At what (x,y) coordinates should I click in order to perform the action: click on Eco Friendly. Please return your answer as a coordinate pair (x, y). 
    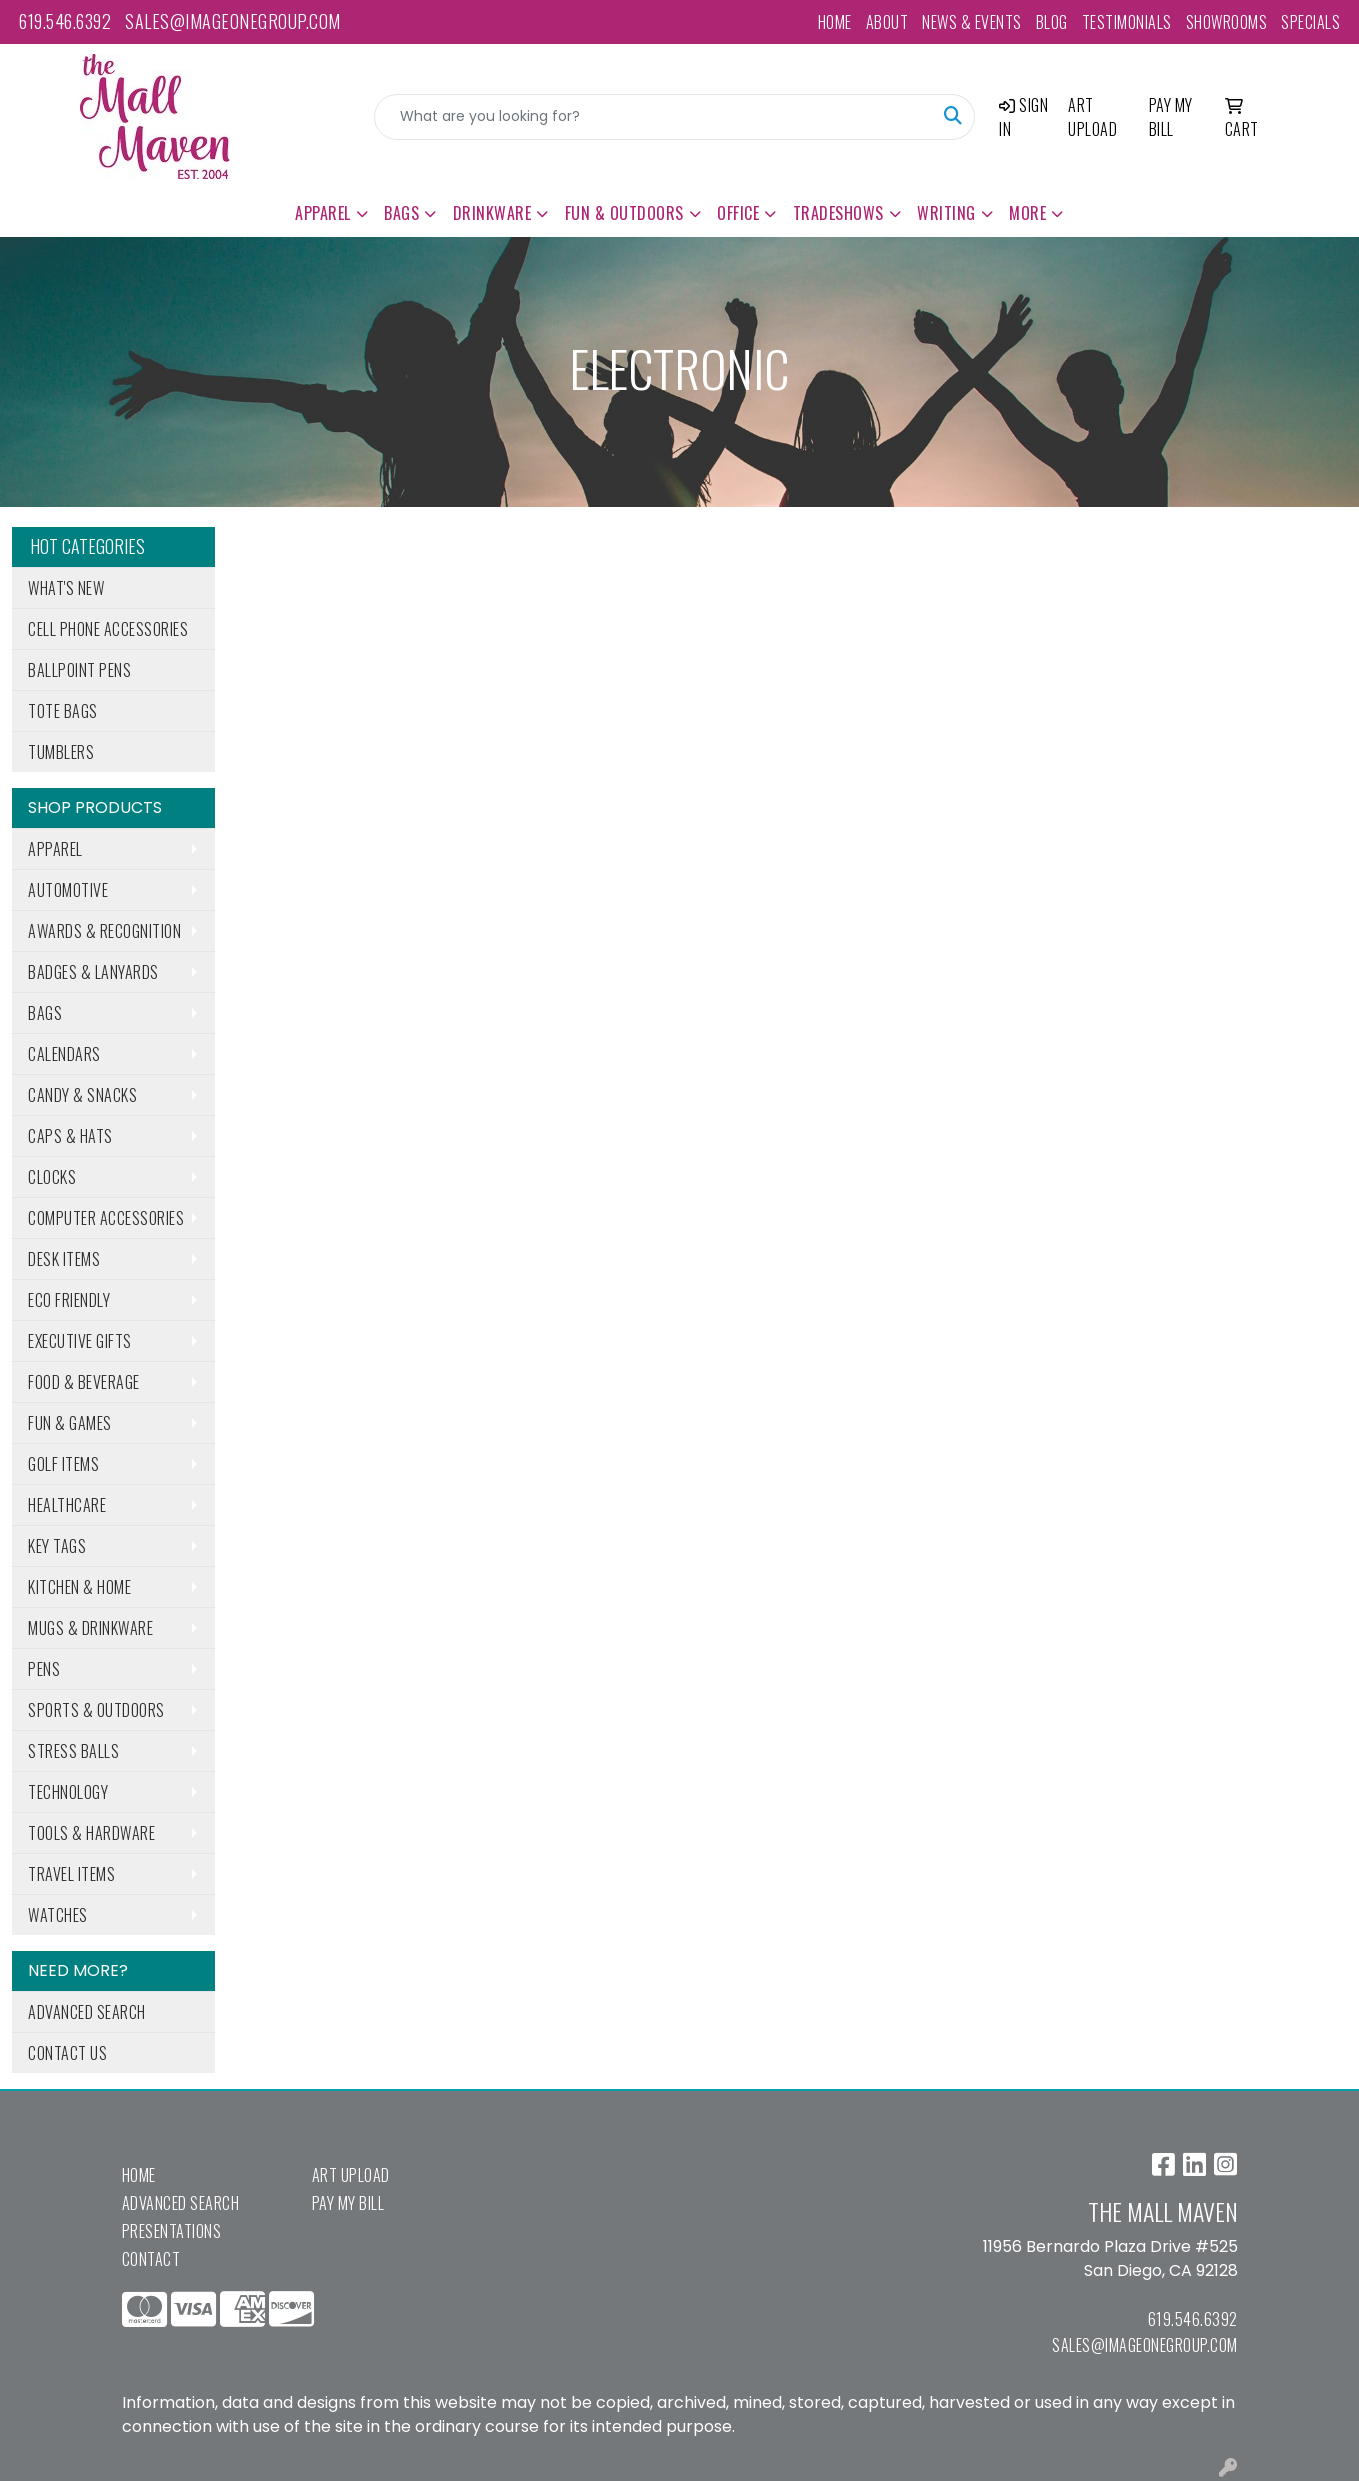
    Looking at the image, I should click on (69, 1300).